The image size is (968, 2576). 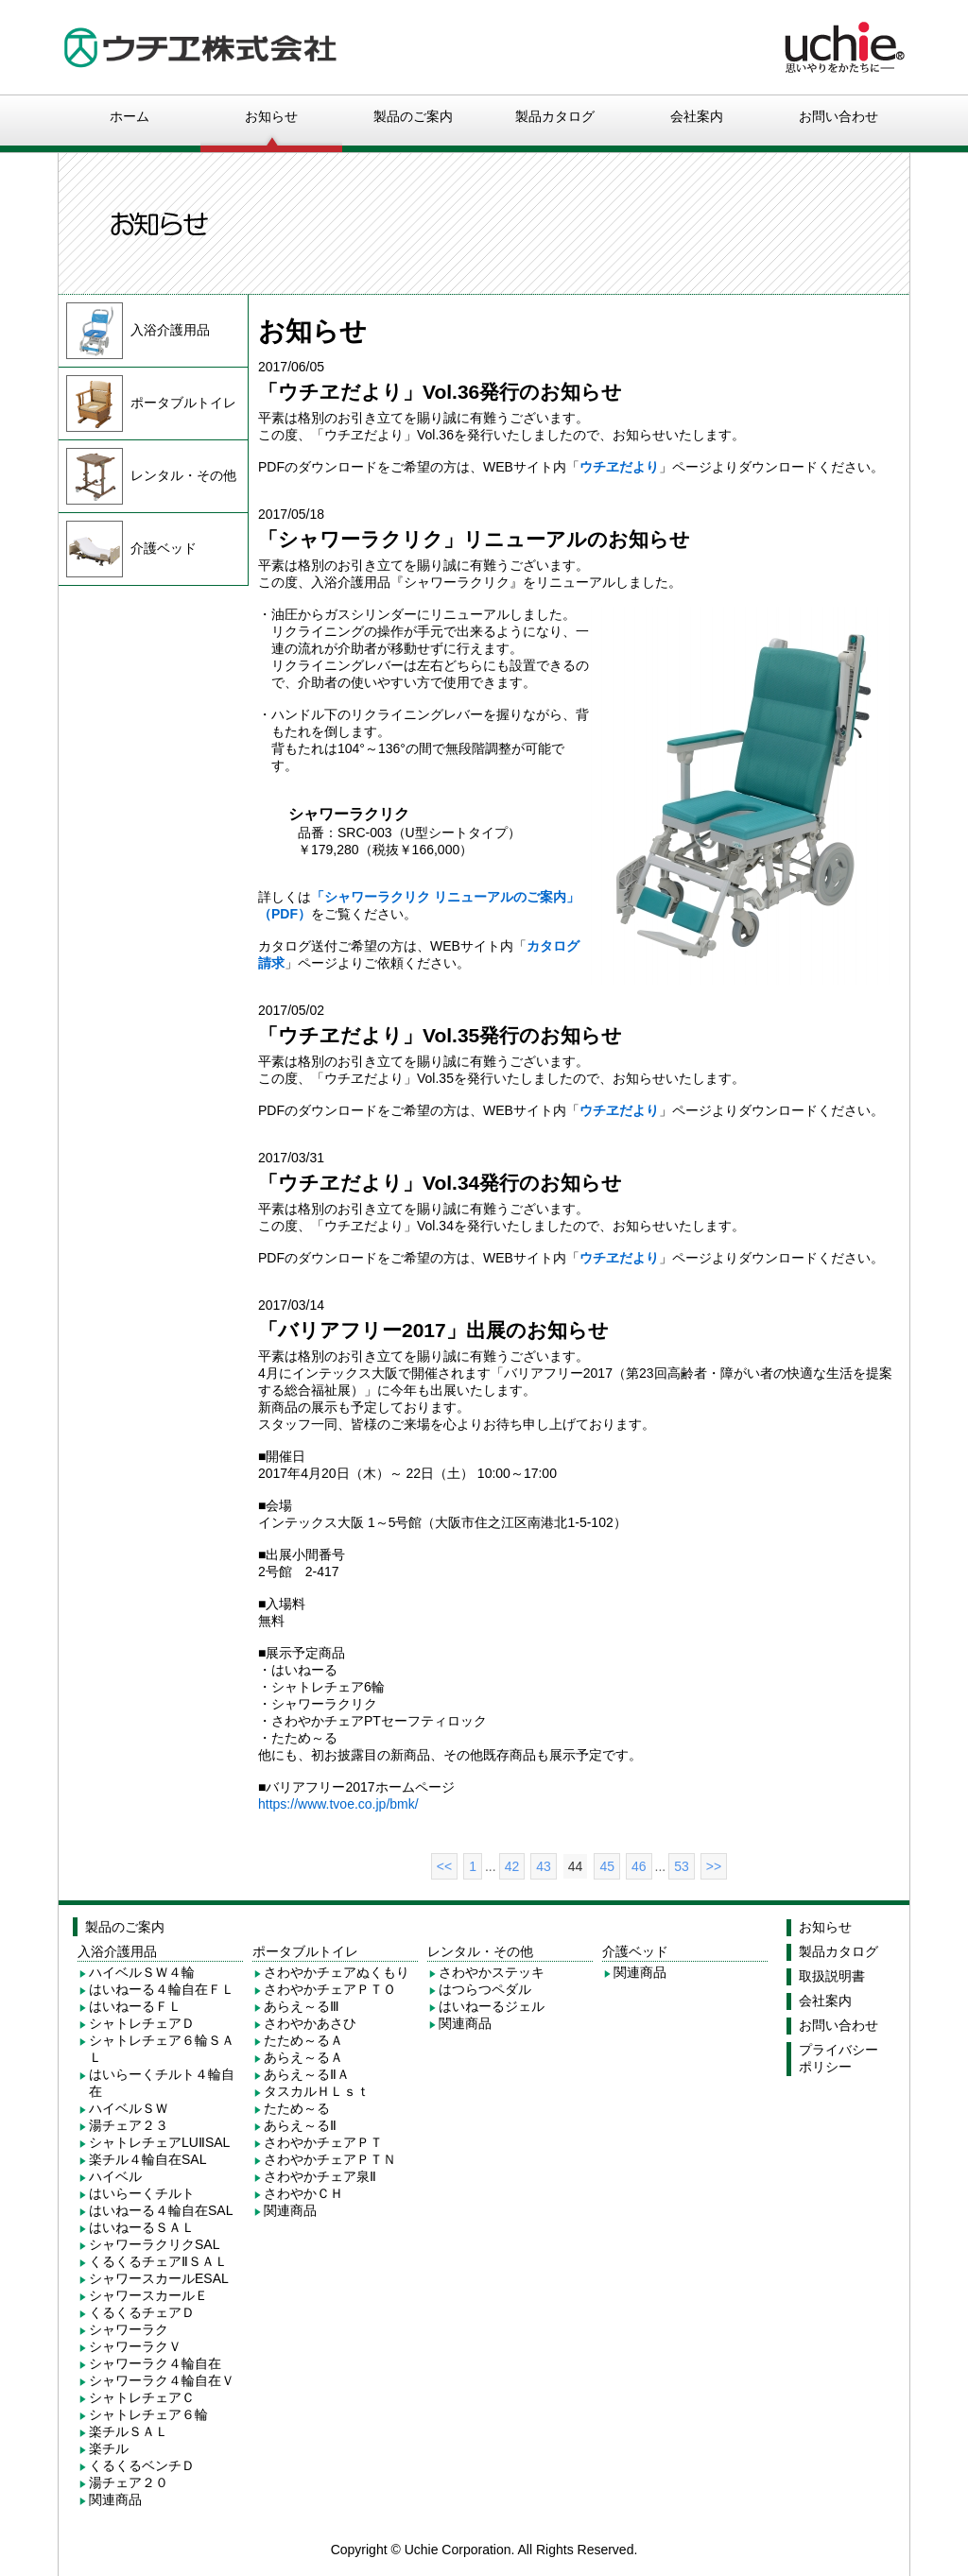 What do you see at coordinates (330, 2159) in the screenshot?
I see `さわやかチェアＰＴＮ` at bounding box center [330, 2159].